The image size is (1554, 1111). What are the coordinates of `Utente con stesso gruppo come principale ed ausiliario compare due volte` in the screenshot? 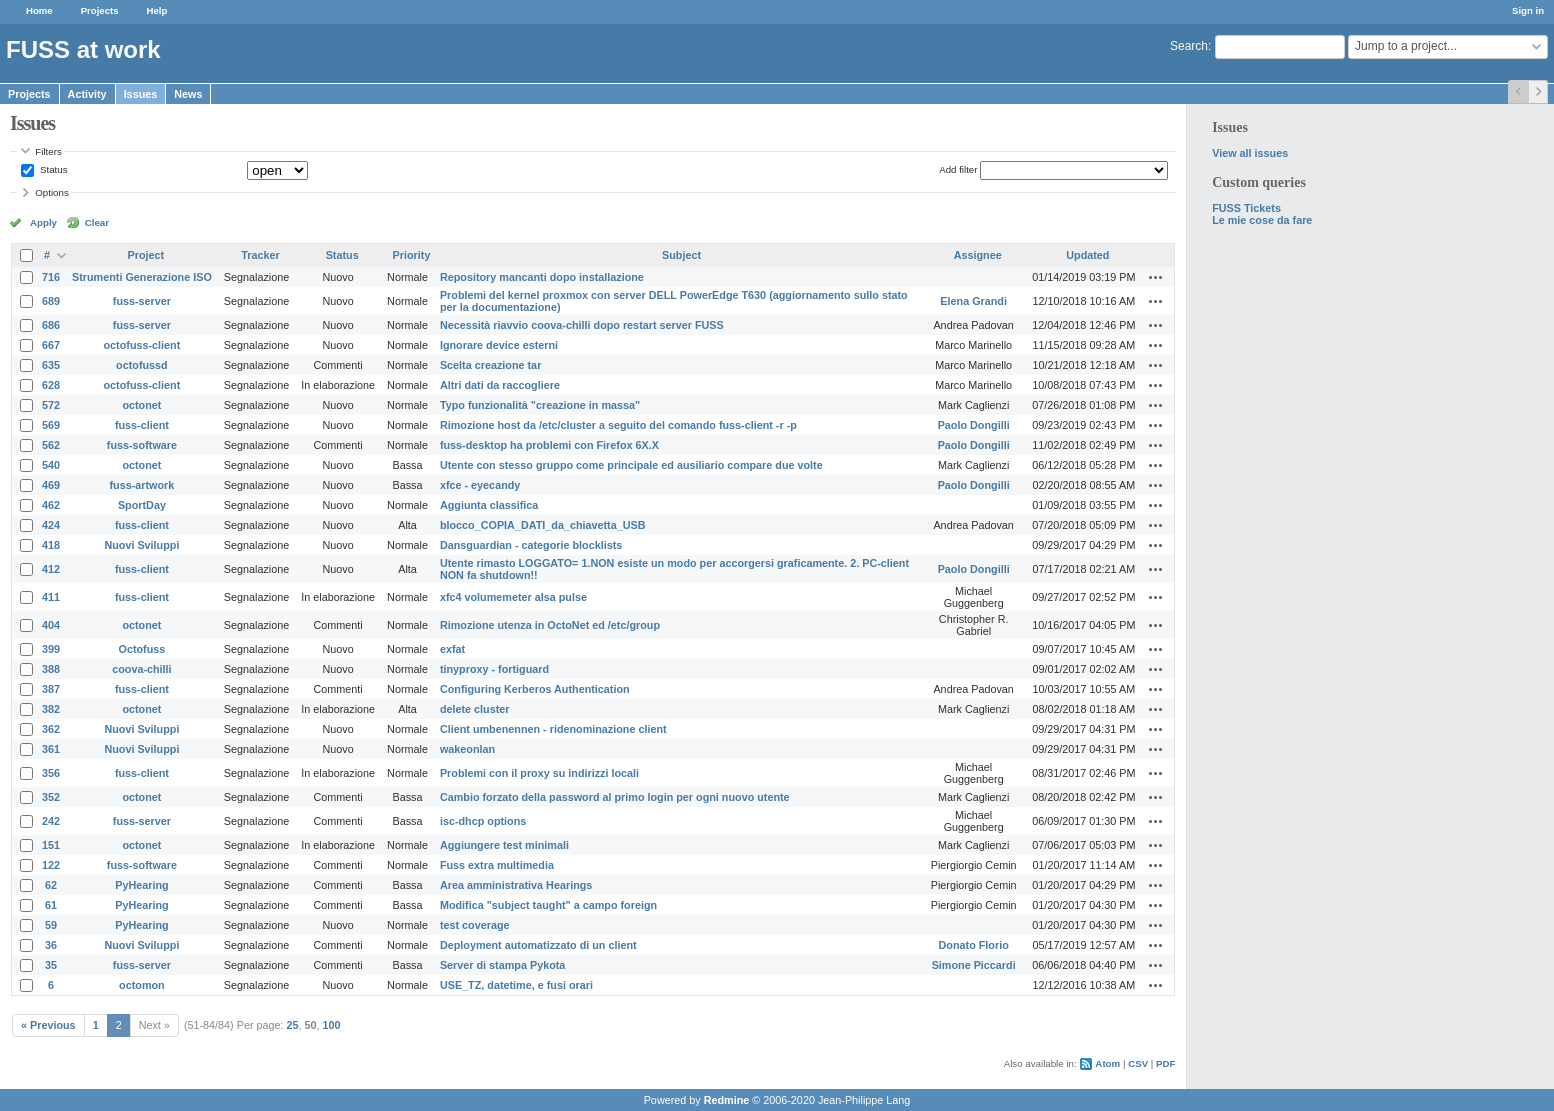 It's located at (631, 465).